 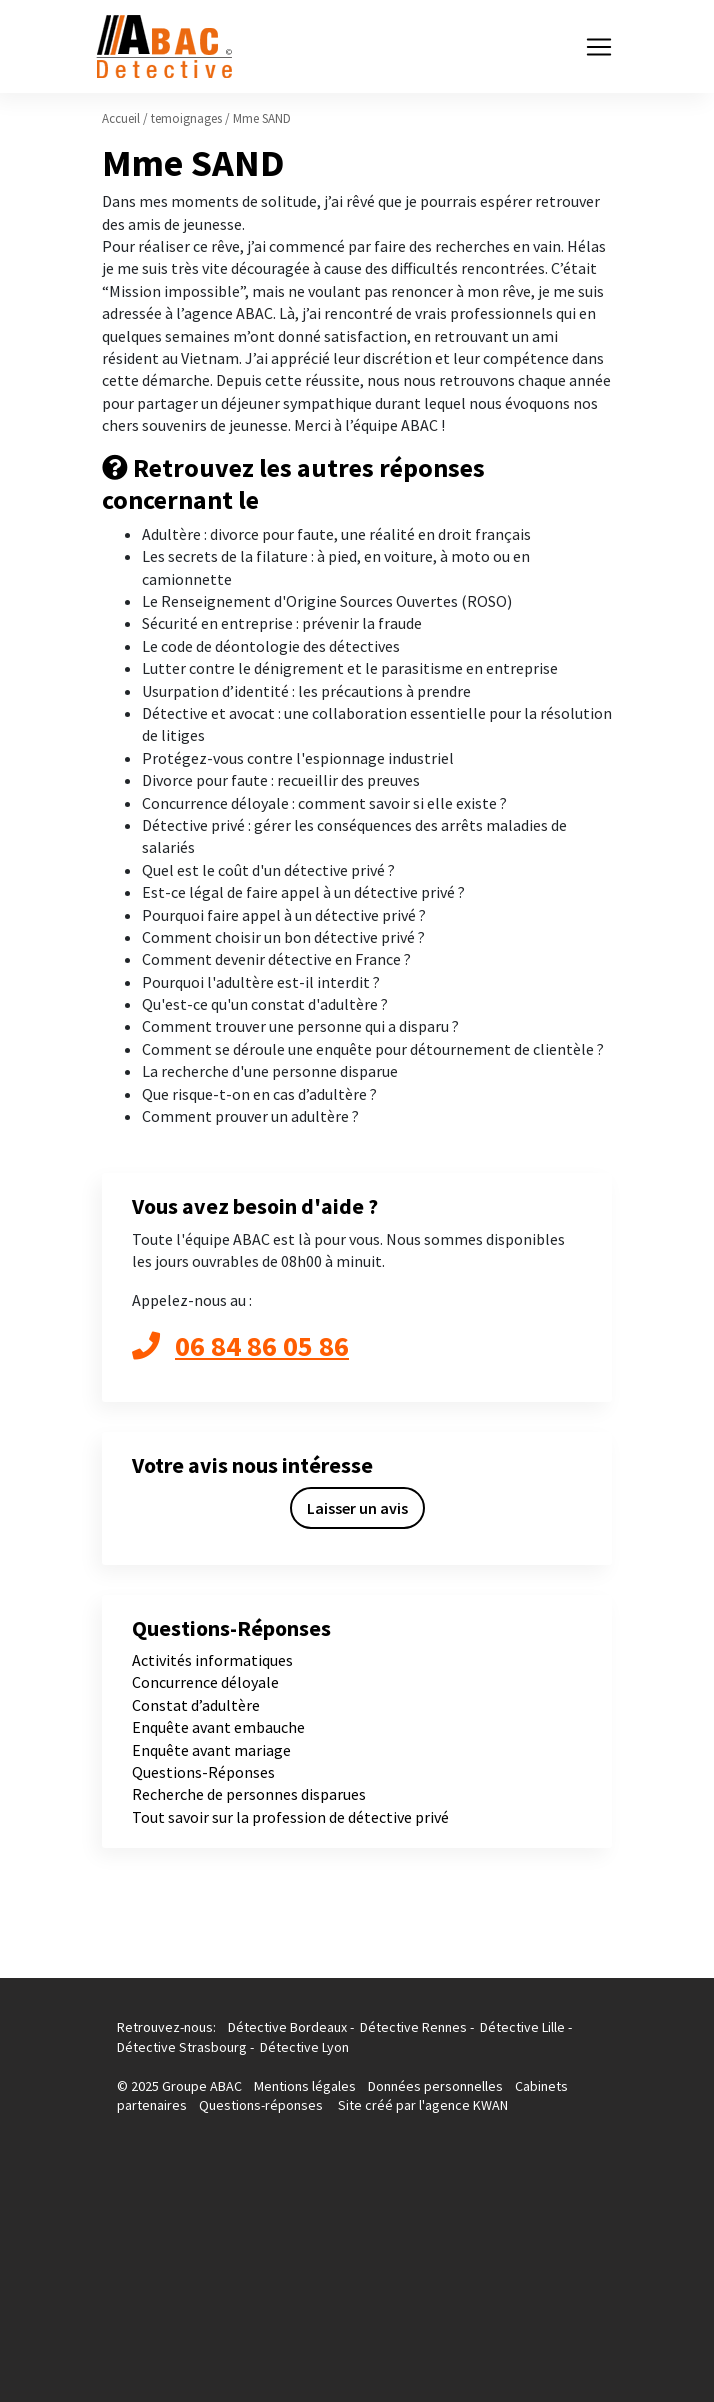 What do you see at coordinates (271, 646) in the screenshot?
I see `Le code de déontologie des détectives` at bounding box center [271, 646].